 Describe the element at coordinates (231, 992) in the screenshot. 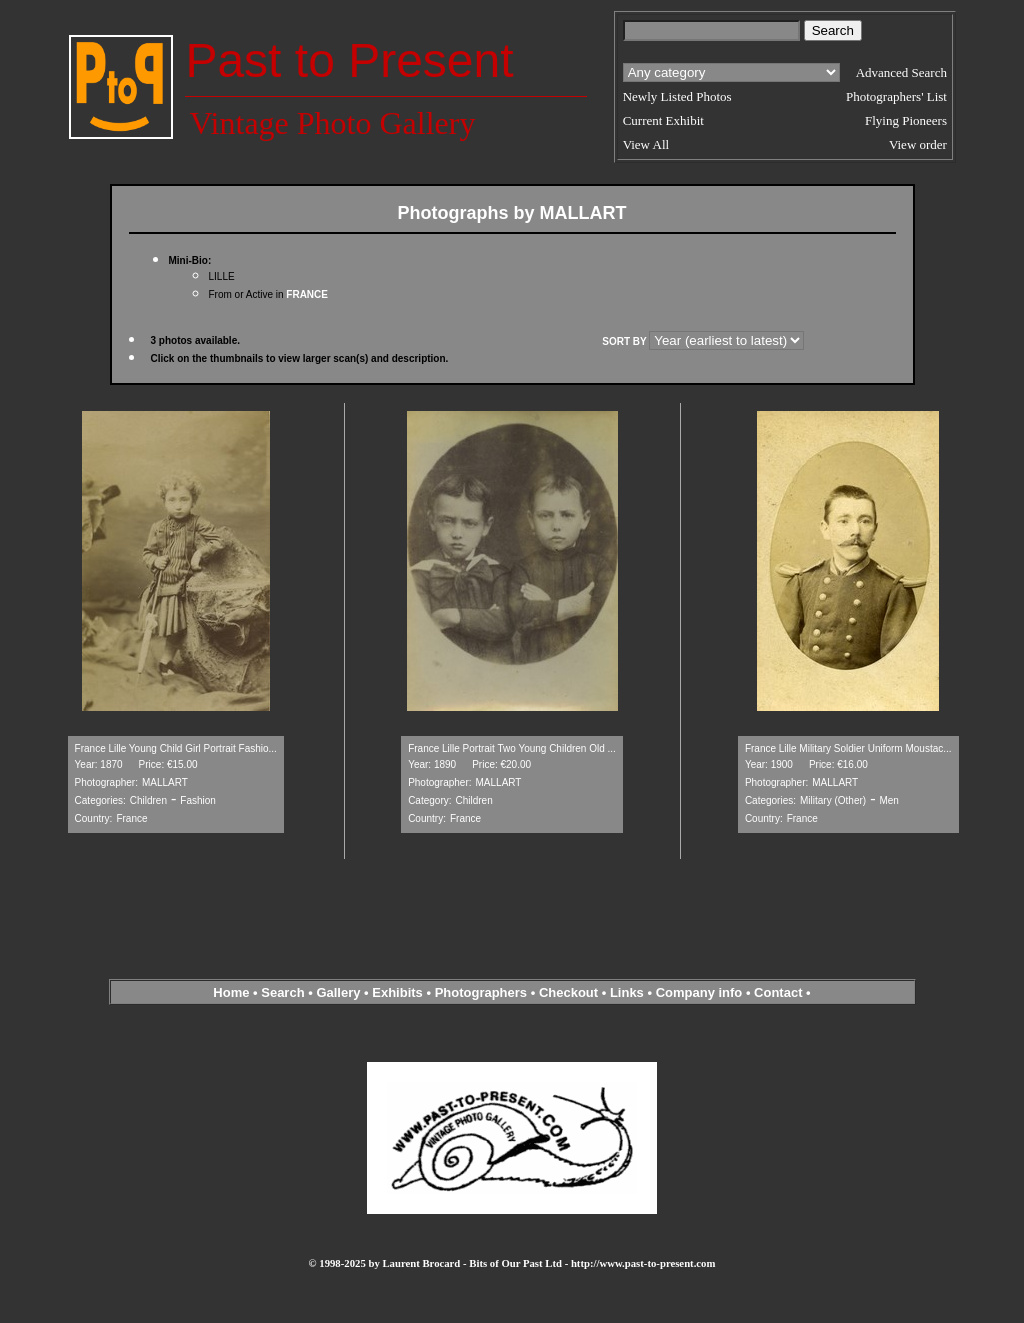

I see `Home` at that location.